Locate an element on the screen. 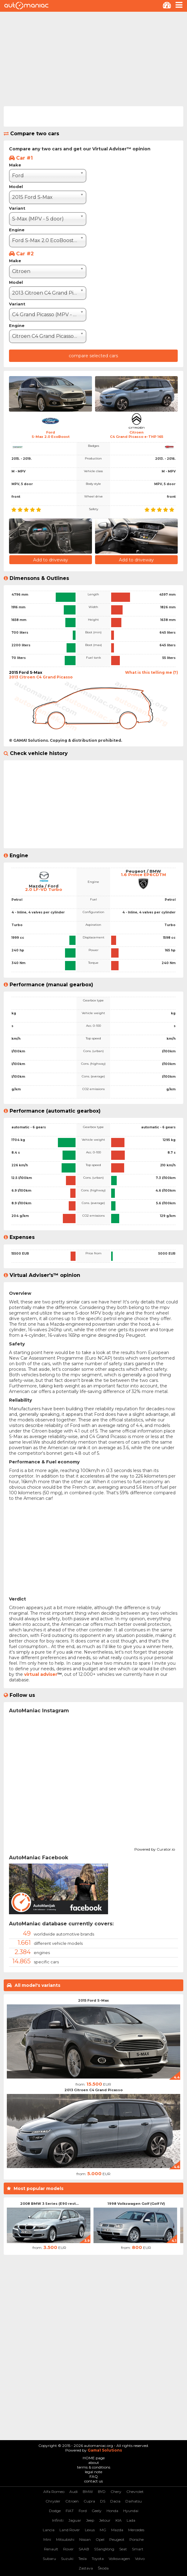 This screenshot has width=187, height=2576. What is this telling me (?) is located at coordinates (151, 672).